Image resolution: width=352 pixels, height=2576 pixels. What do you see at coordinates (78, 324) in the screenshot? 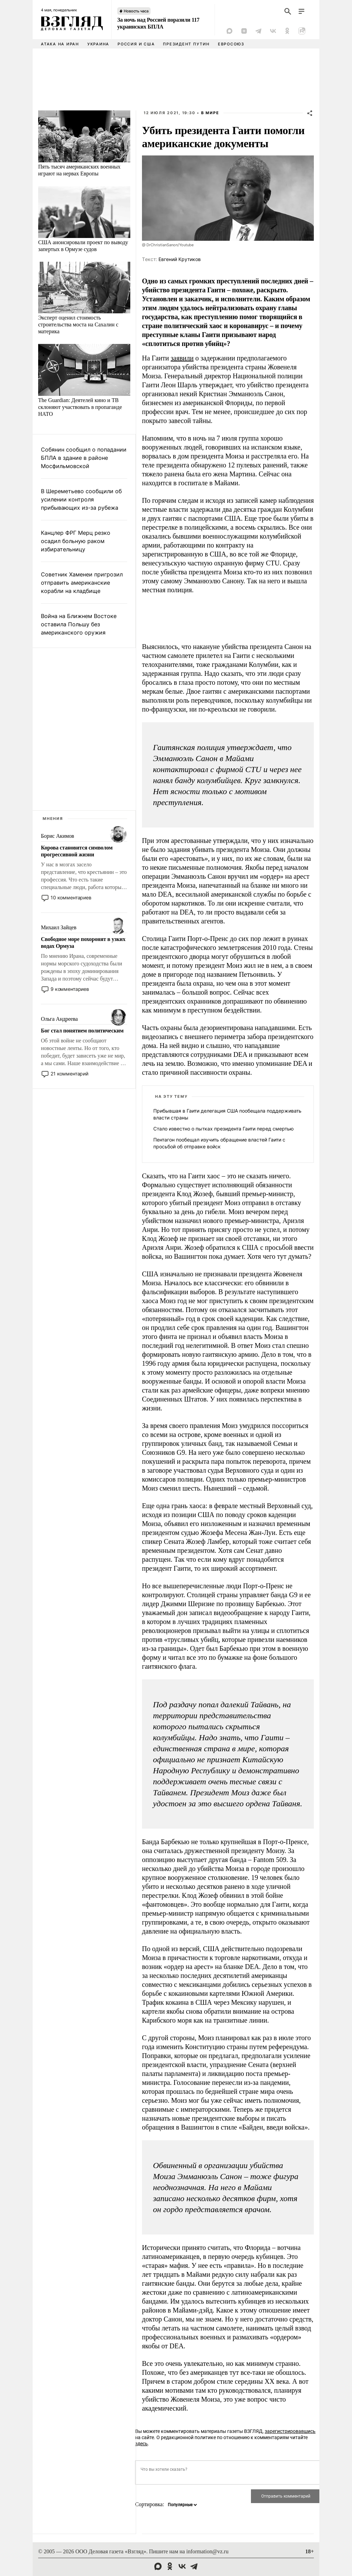
I see `Эксперт оценил стоимость строительства моста на Сахалин с материка` at bounding box center [78, 324].